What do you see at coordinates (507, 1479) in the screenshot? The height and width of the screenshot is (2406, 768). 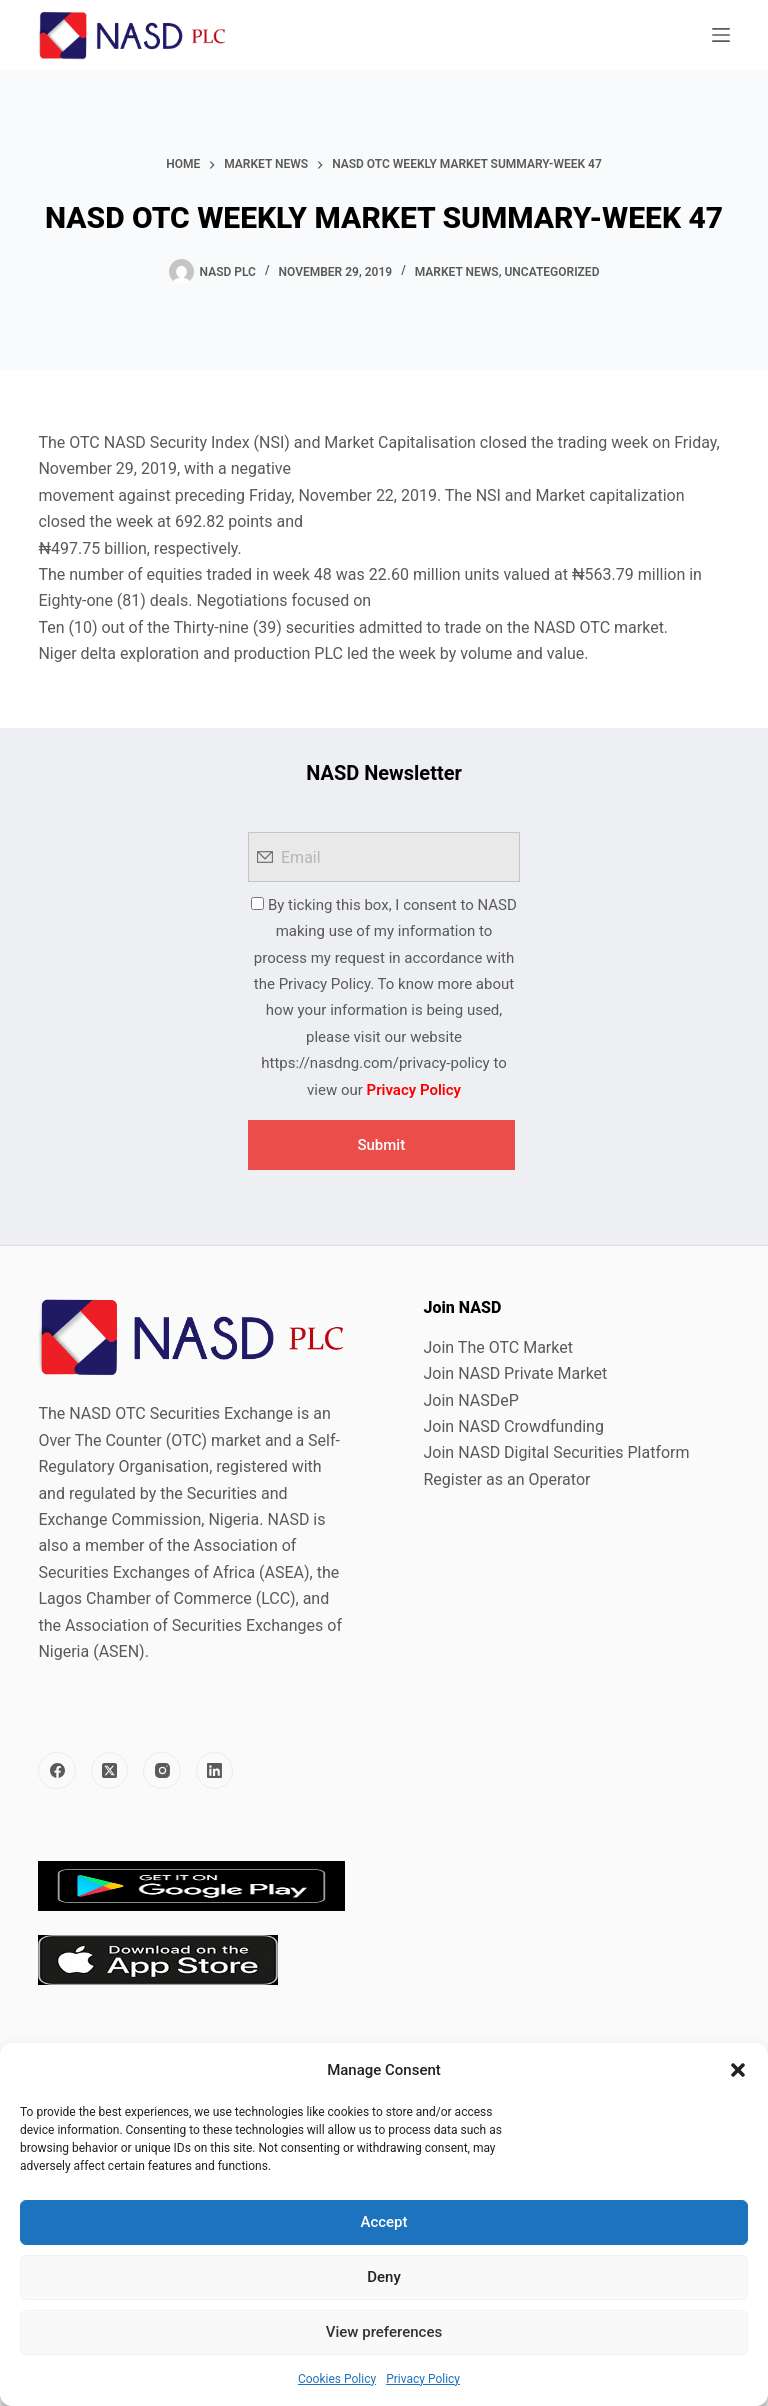 I see `Register as an Operator` at bounding box center [507, 1479].